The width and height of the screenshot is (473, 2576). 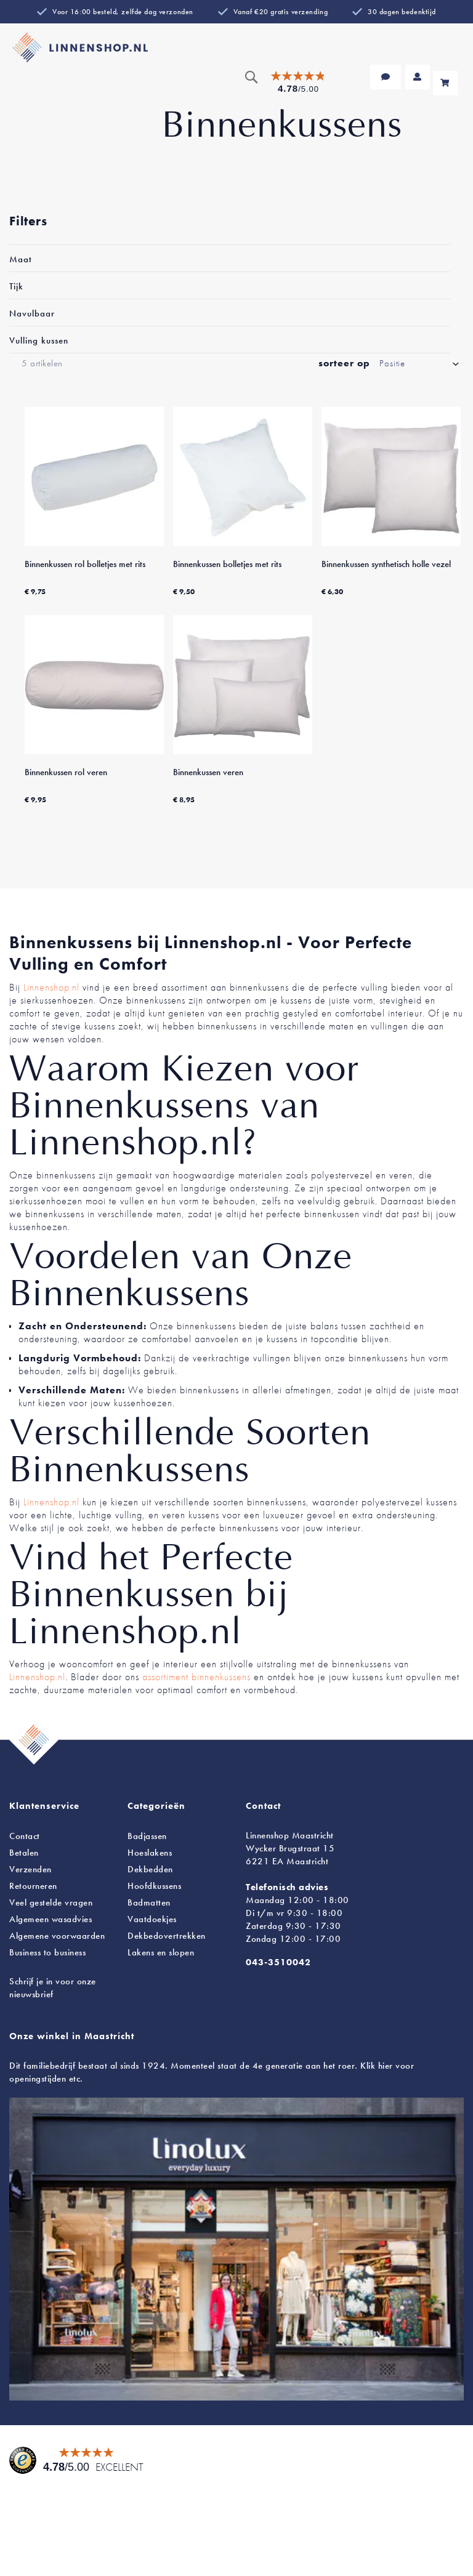 What do you see at coordinates (38, 340) in the screenshot?
I see `Vulling kussen [tab]` at bounding box center [38, 340].